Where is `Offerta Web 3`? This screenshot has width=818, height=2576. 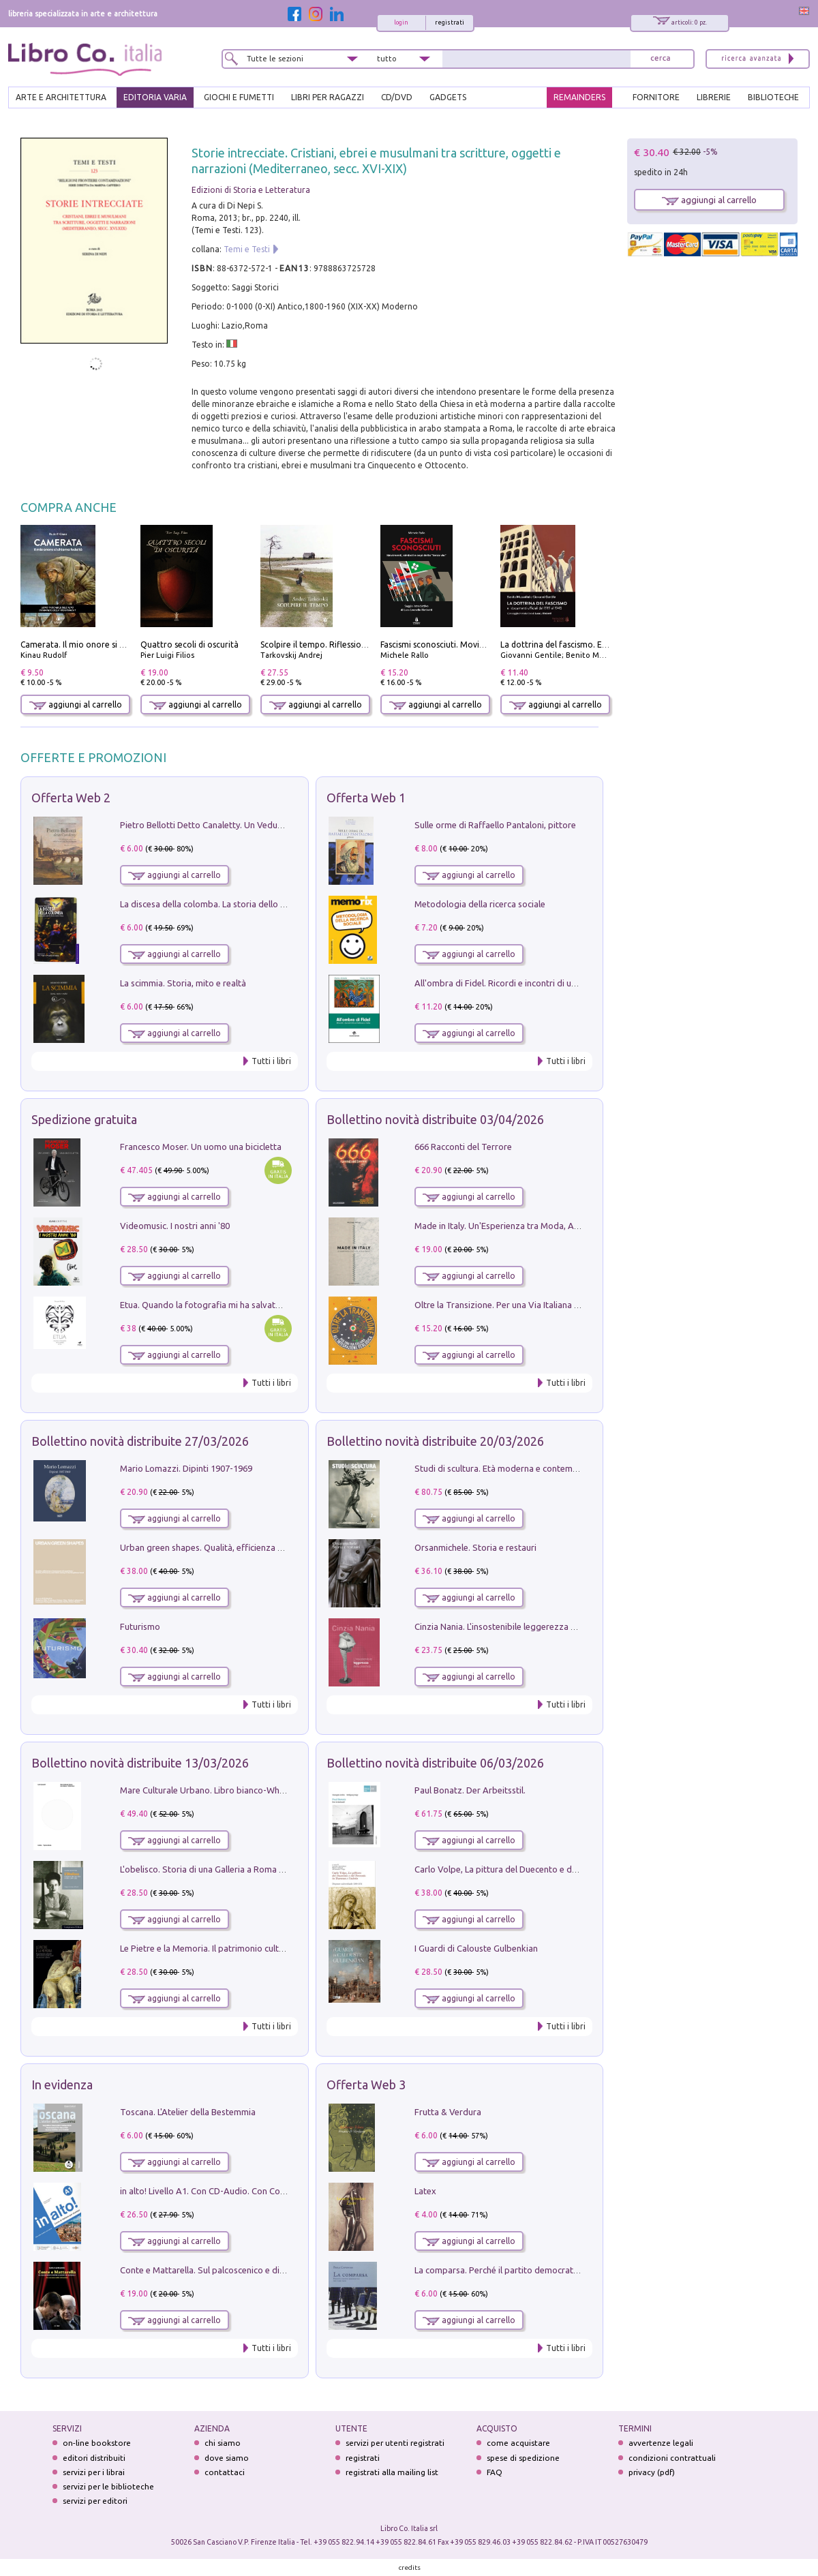
Offerta Web 3 is located at coordinates (366, 2084).